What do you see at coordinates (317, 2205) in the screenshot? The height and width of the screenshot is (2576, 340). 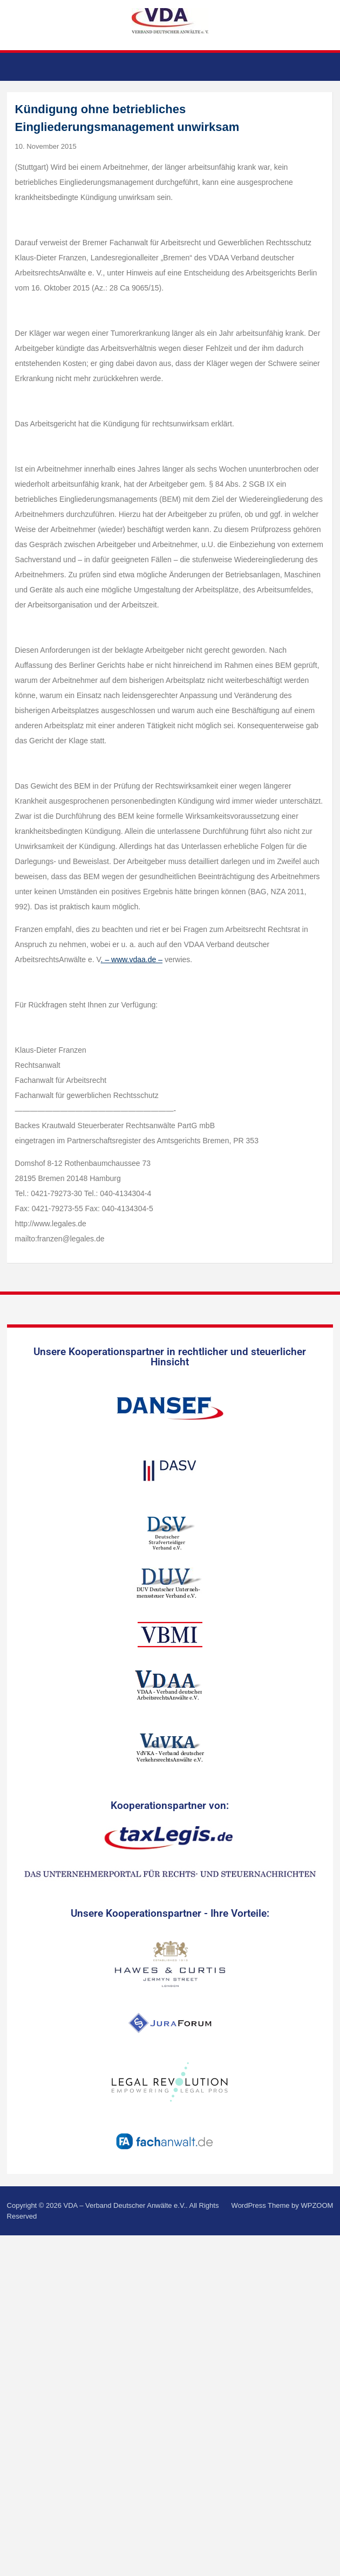 I see `WPZOOM` at bounding box center [317, 2205].